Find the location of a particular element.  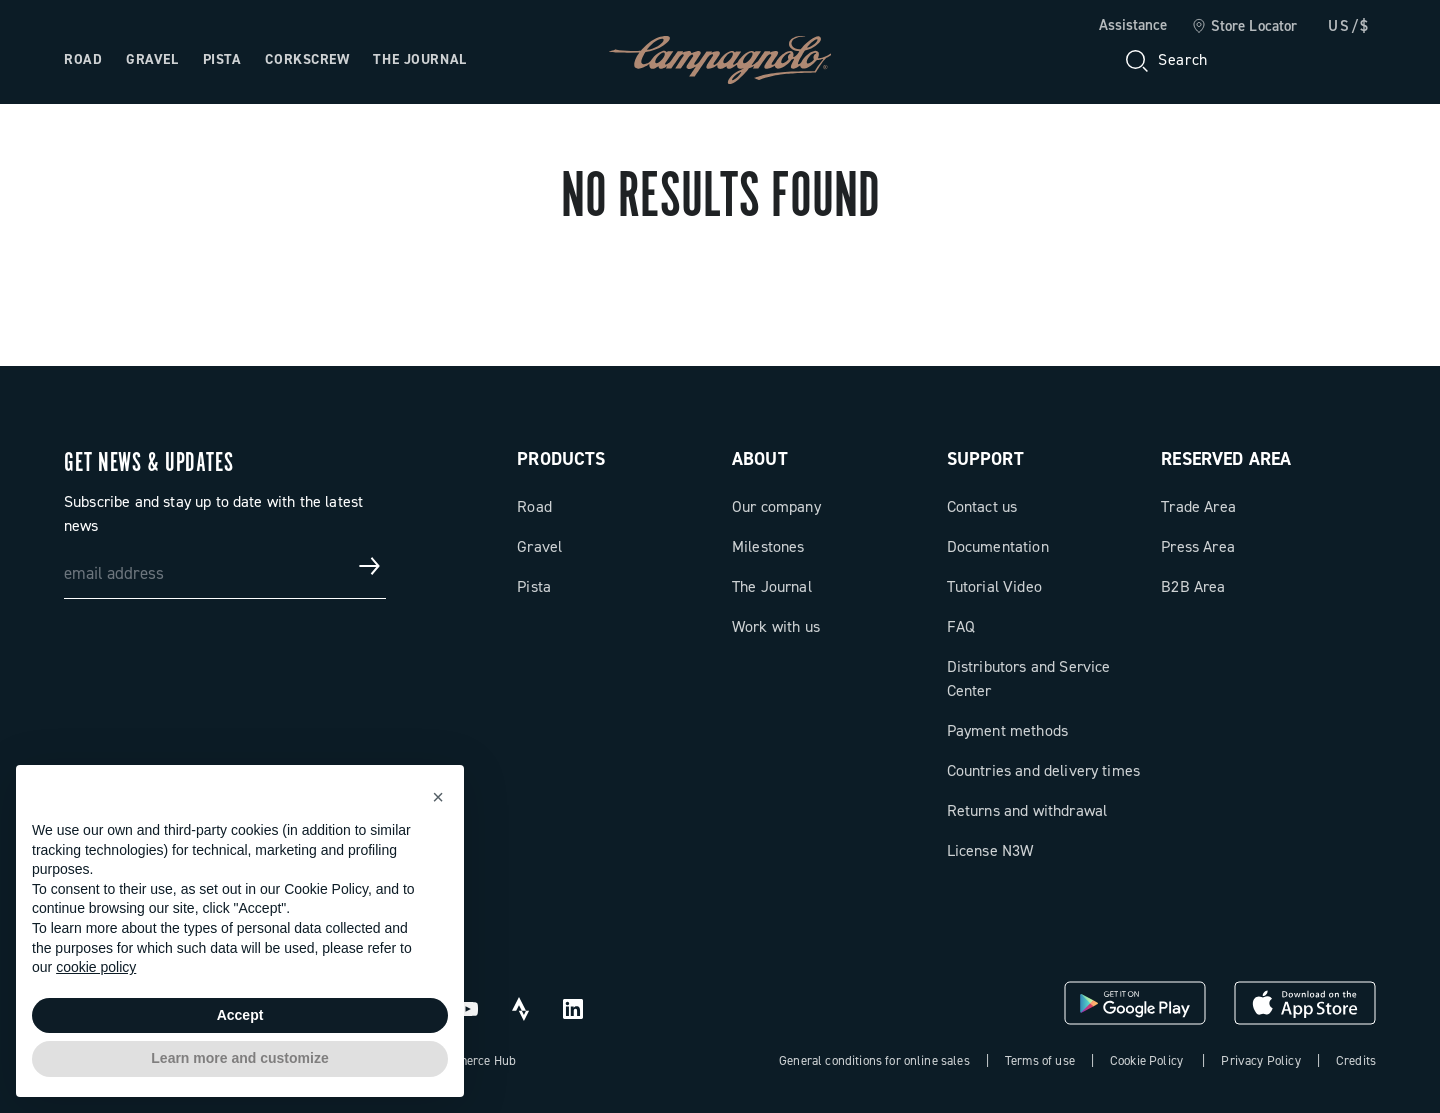

Our company is located at coordinates (776, 506).